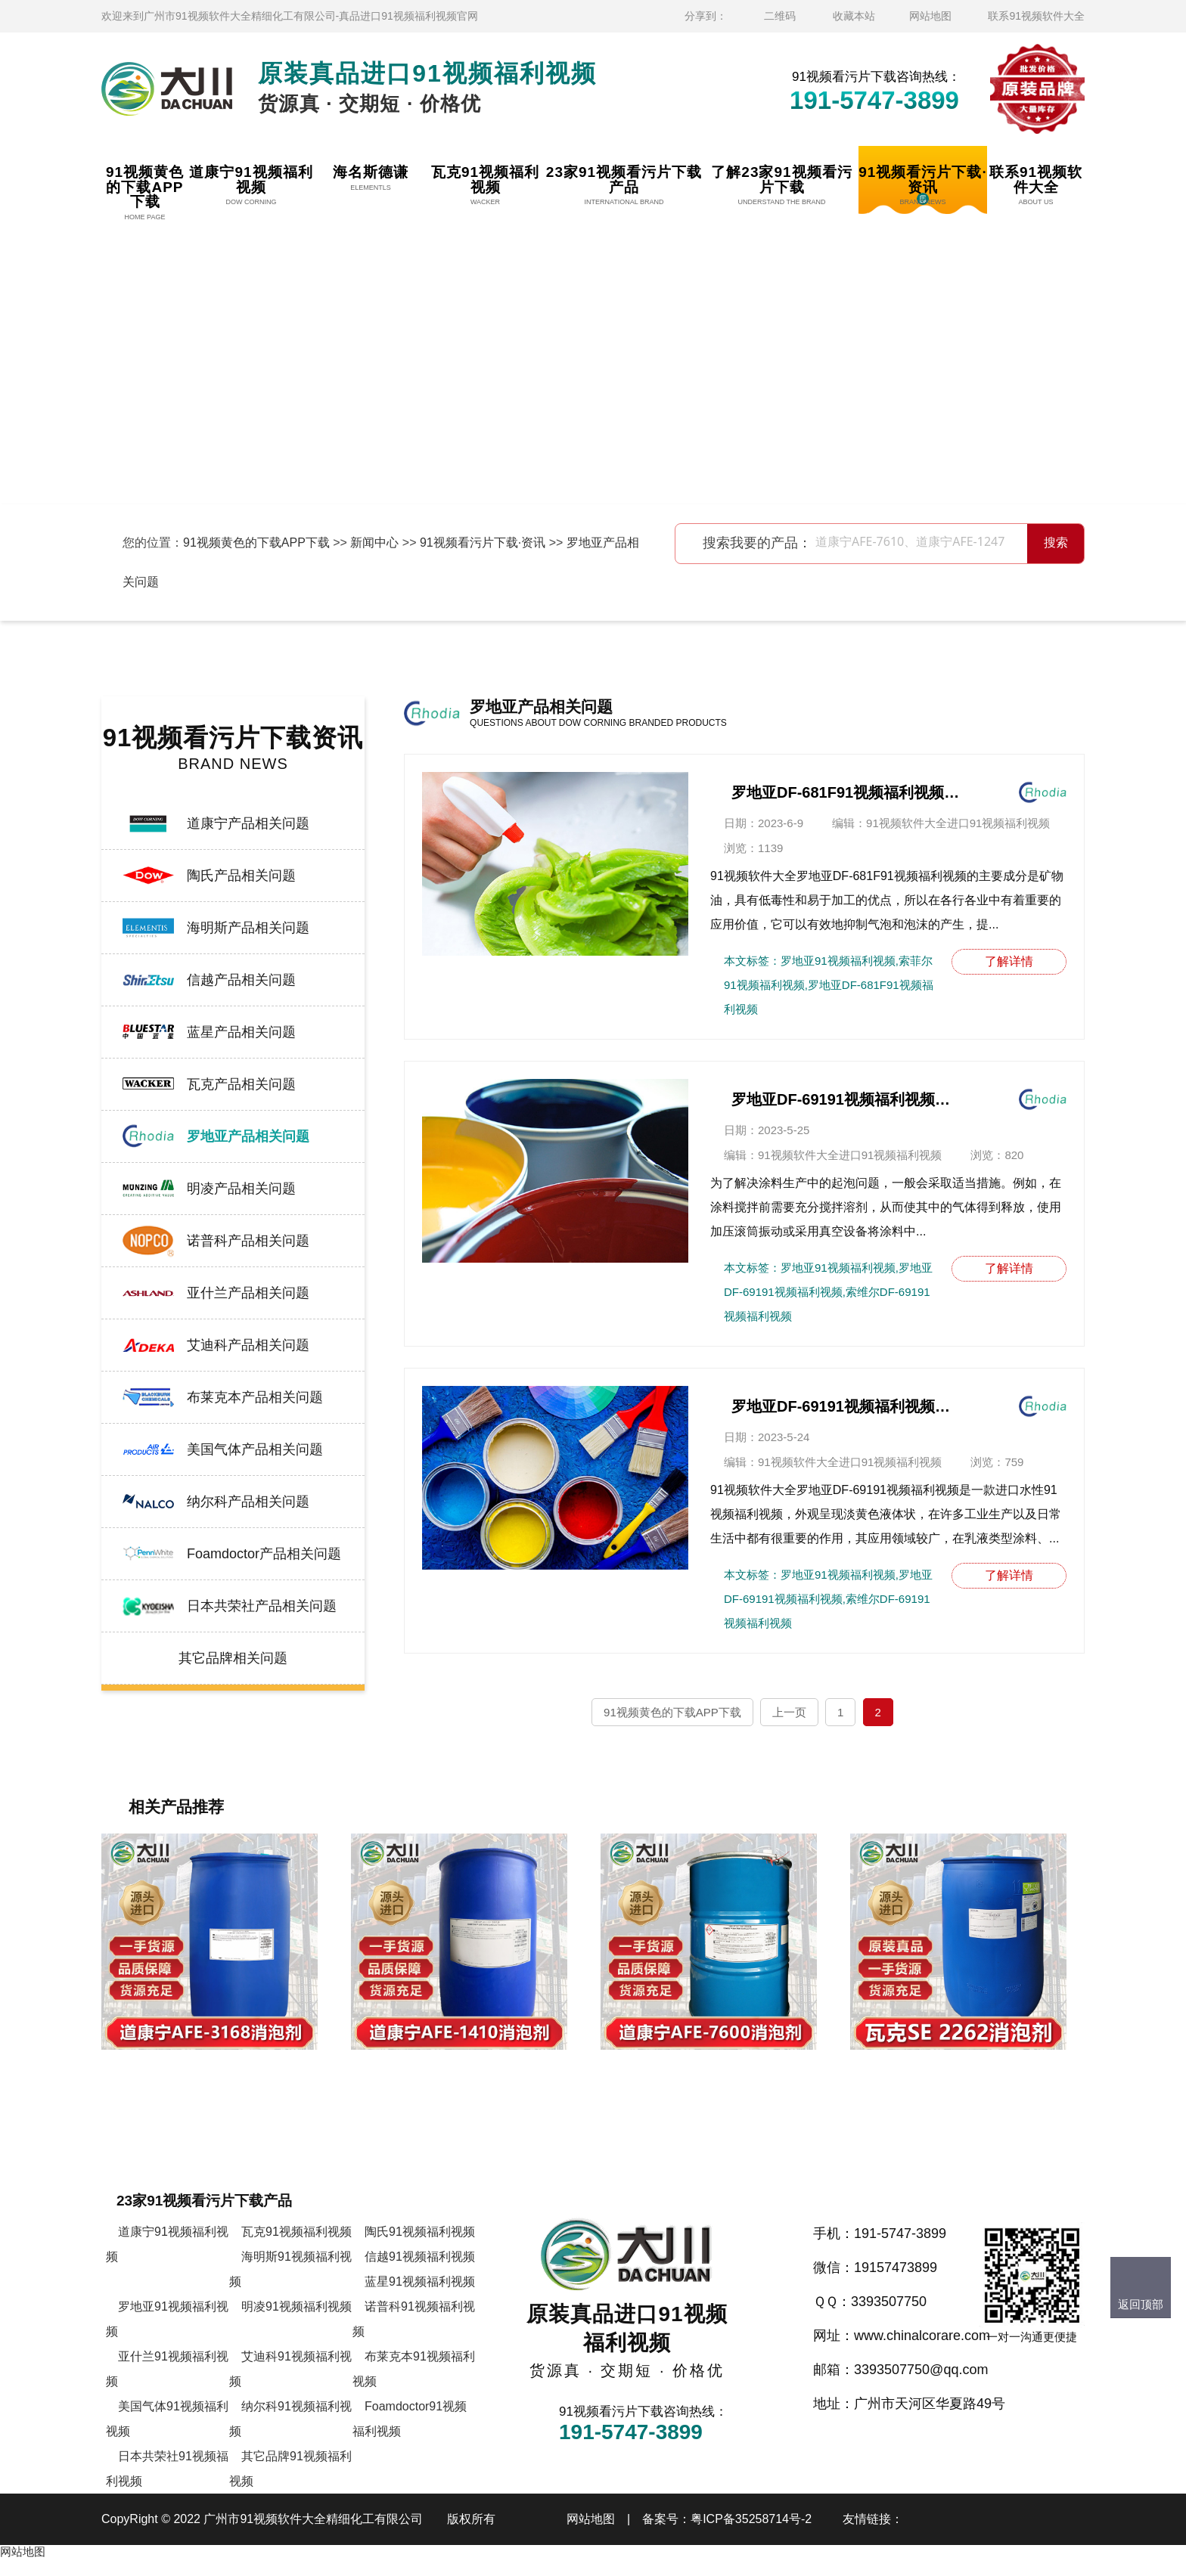 The width and height of the screenshot is (1186, 2576). I want to click on 收藏本站, so click(854, 16).